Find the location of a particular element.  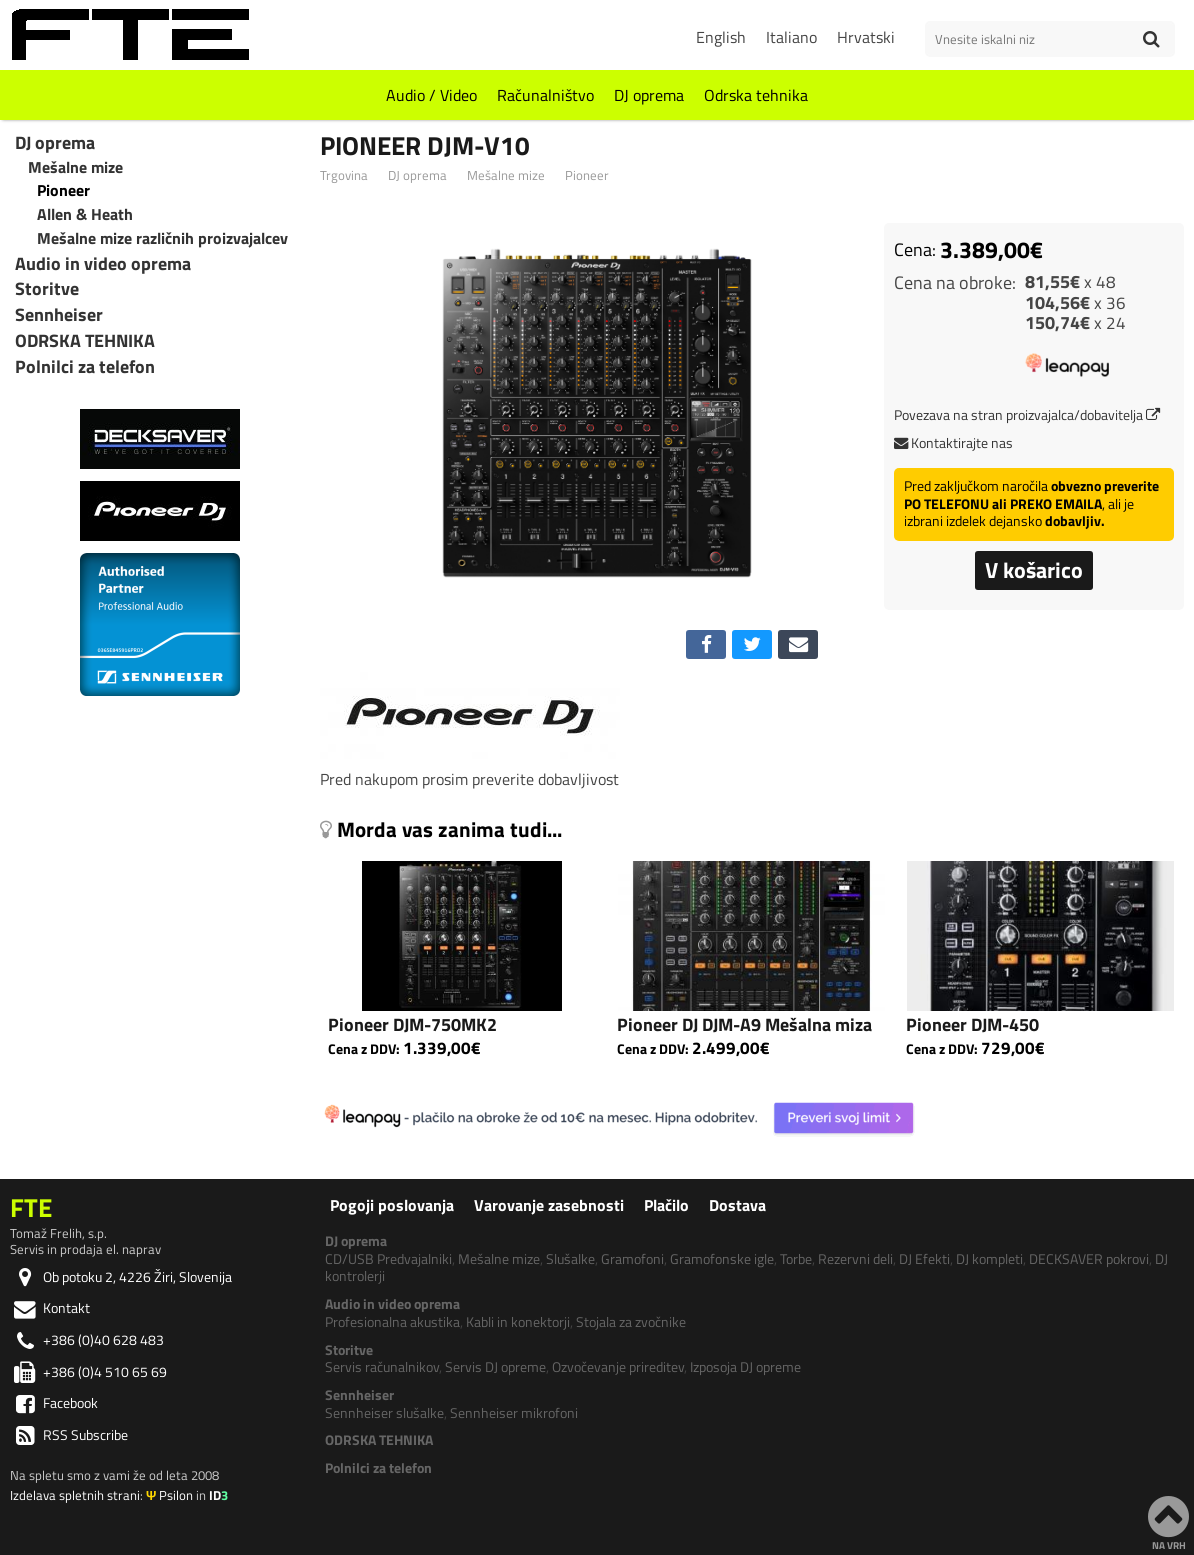

+386 (0)4 510 65 69 is located at coordinates (88, 1372).